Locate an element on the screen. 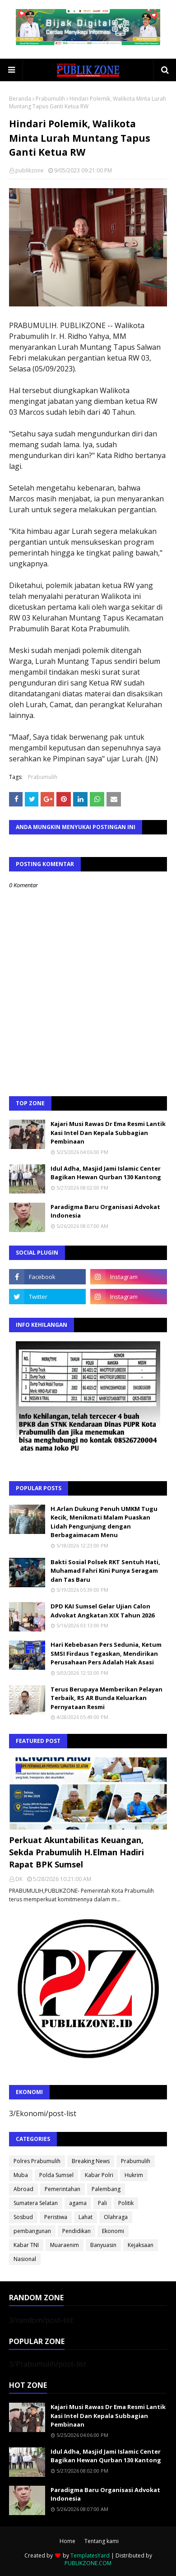  Kejaksaan is located at coordinates (140, 2245).